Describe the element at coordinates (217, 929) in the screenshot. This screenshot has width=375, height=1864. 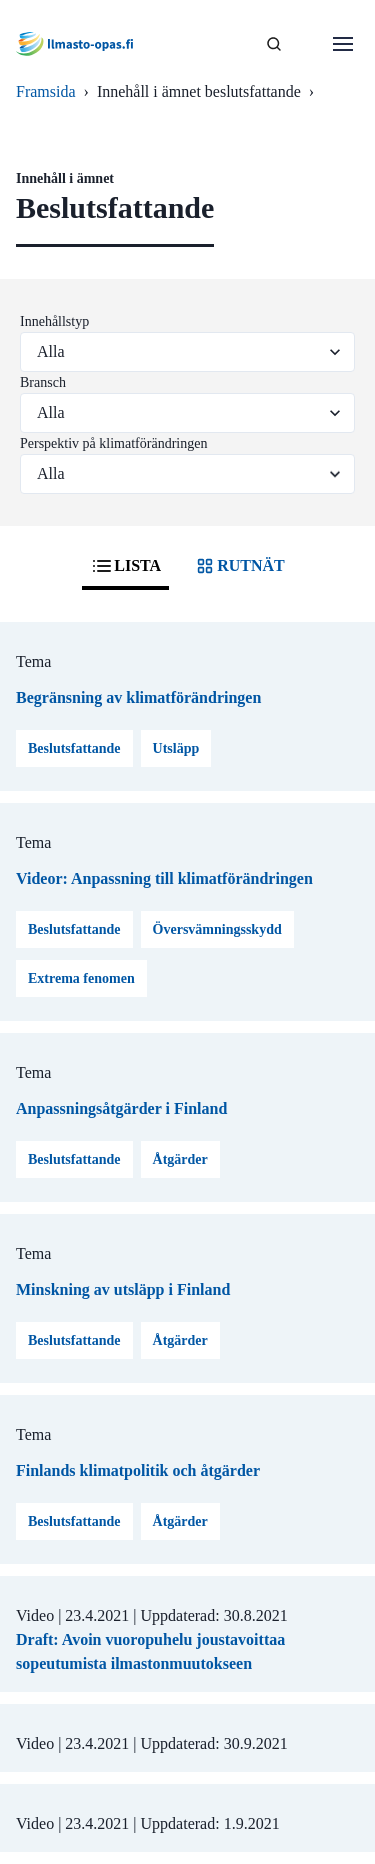
I see `Översvämningsskydd` at that location.